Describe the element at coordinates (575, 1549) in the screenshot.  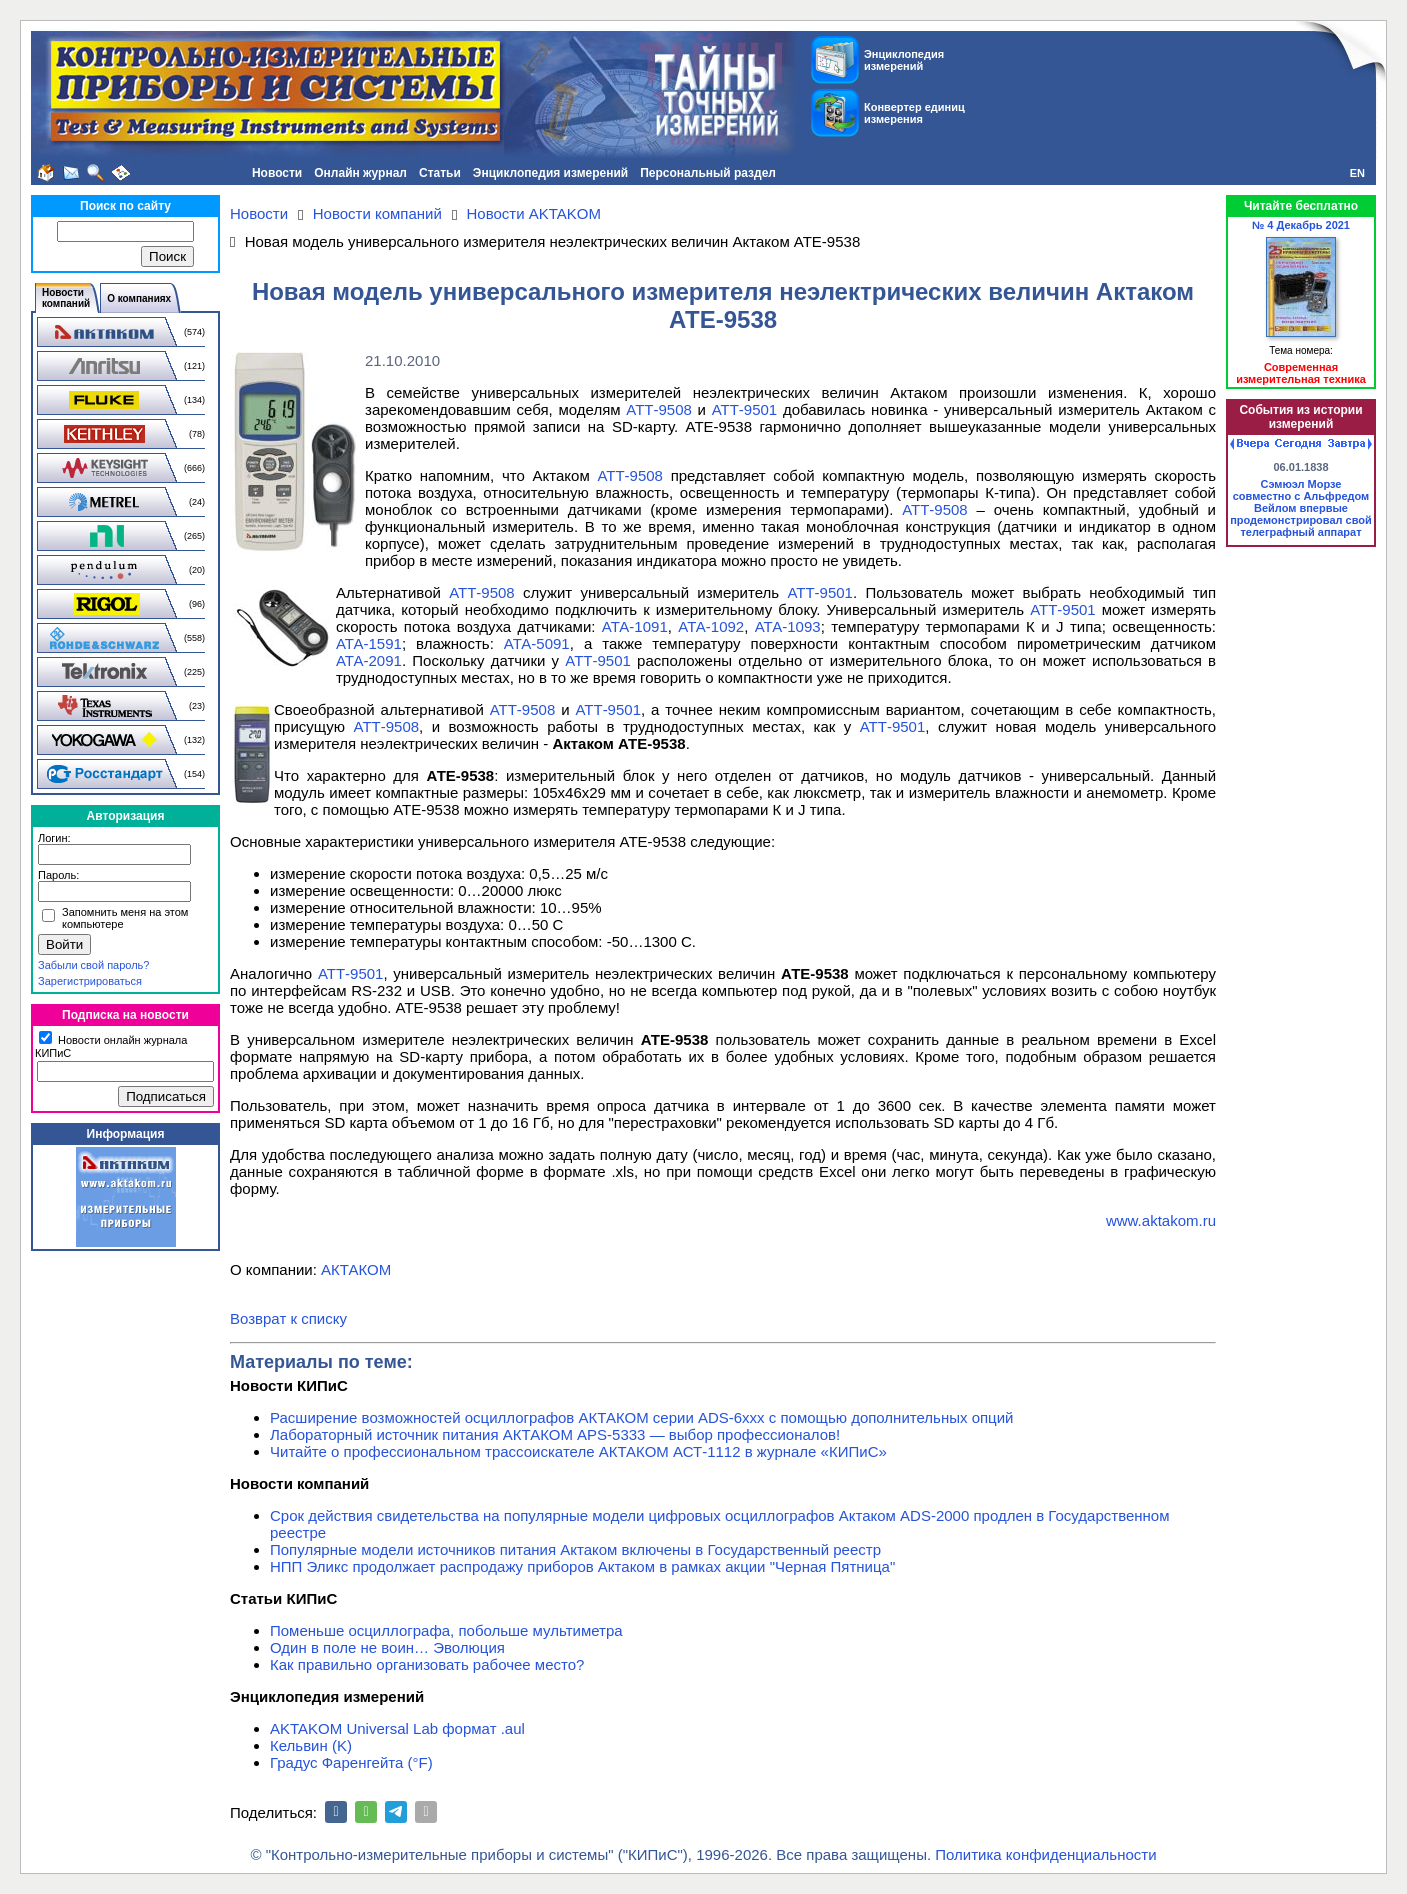
I see `Популярные модели источников питания Актаком включены в Государственный реестр` at that location.